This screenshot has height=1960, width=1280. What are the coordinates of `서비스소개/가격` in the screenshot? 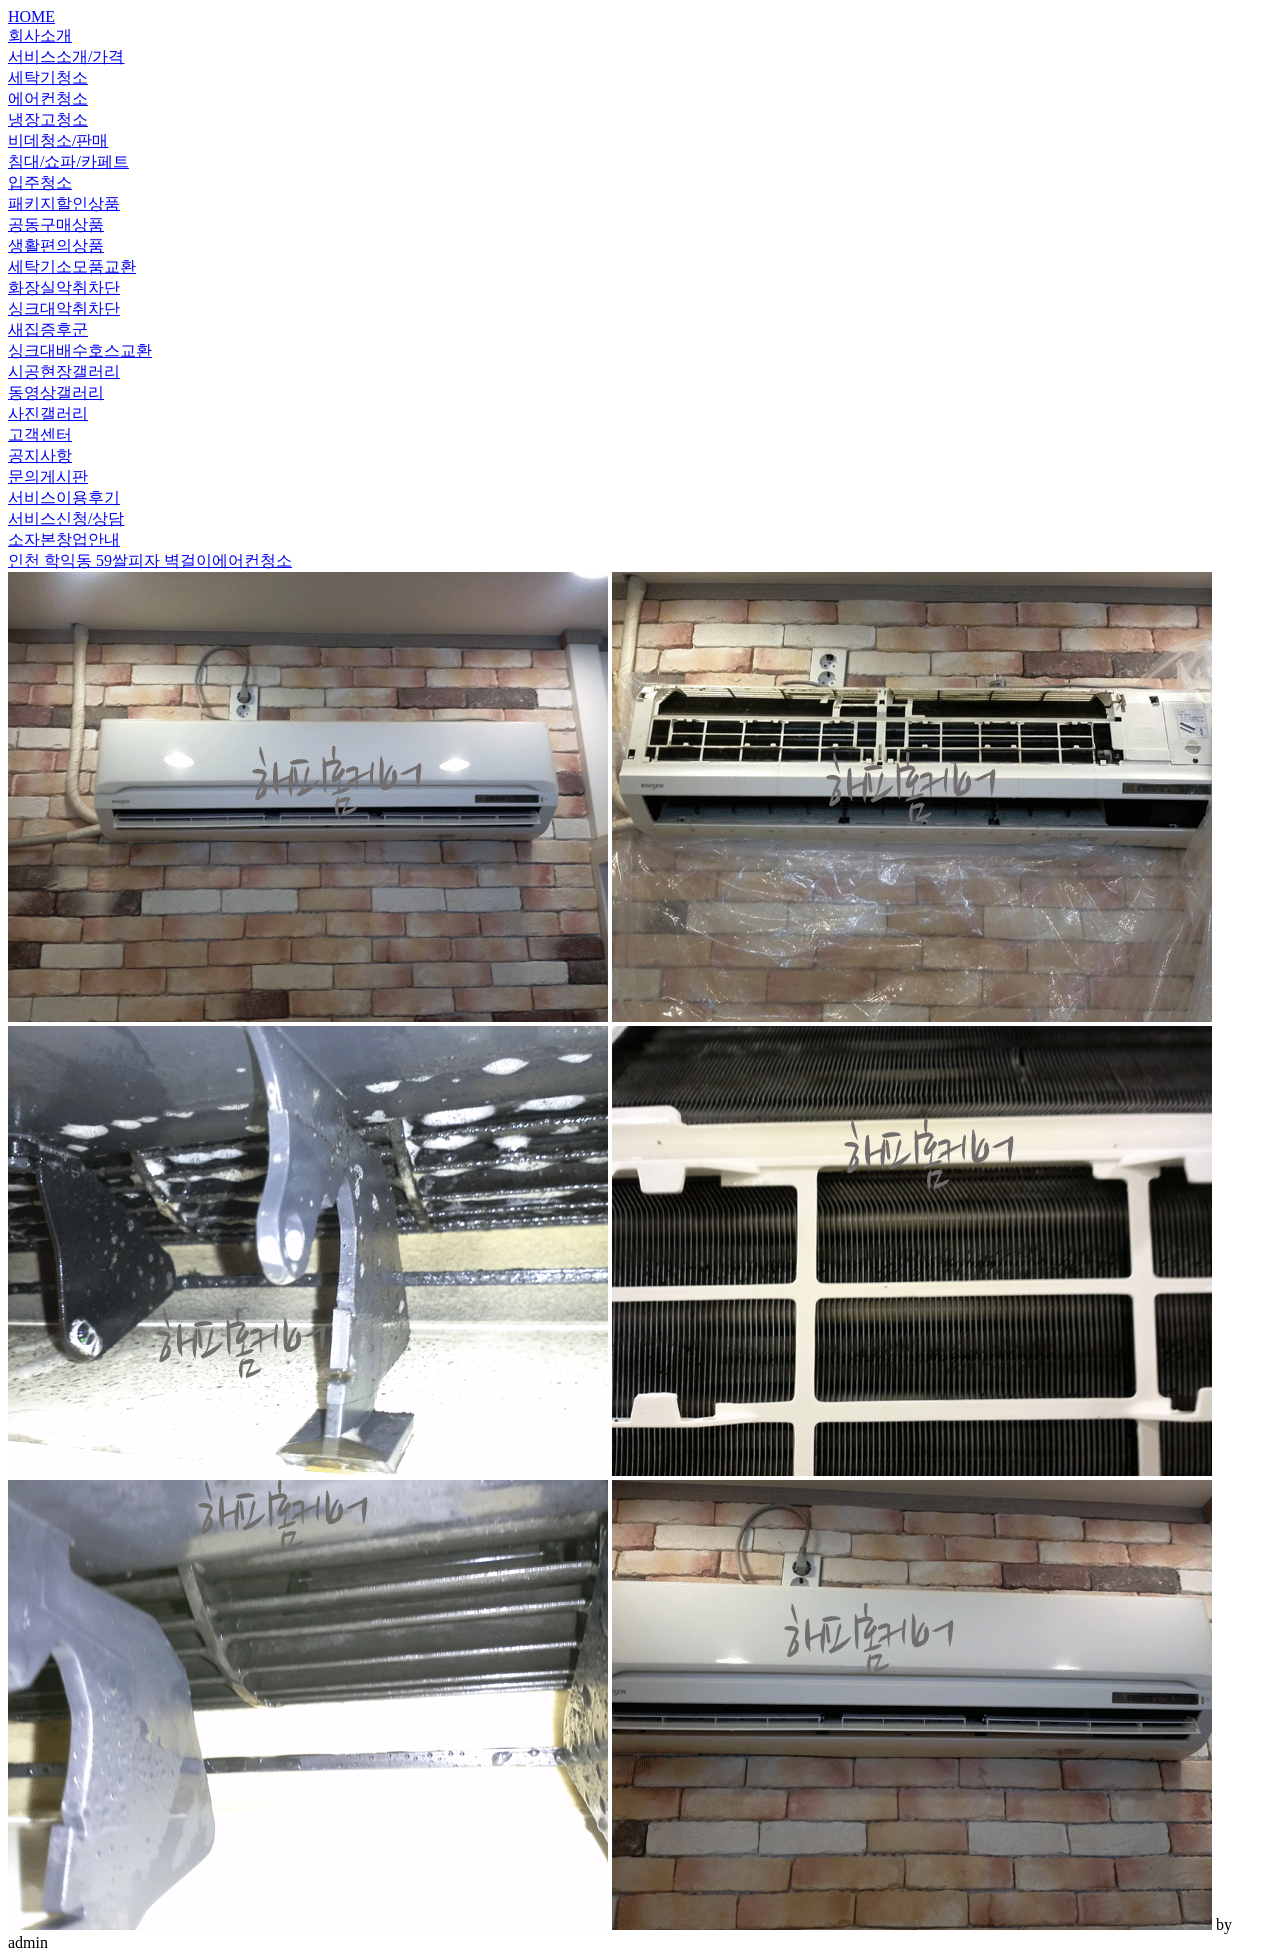 It's located at (66, 56).